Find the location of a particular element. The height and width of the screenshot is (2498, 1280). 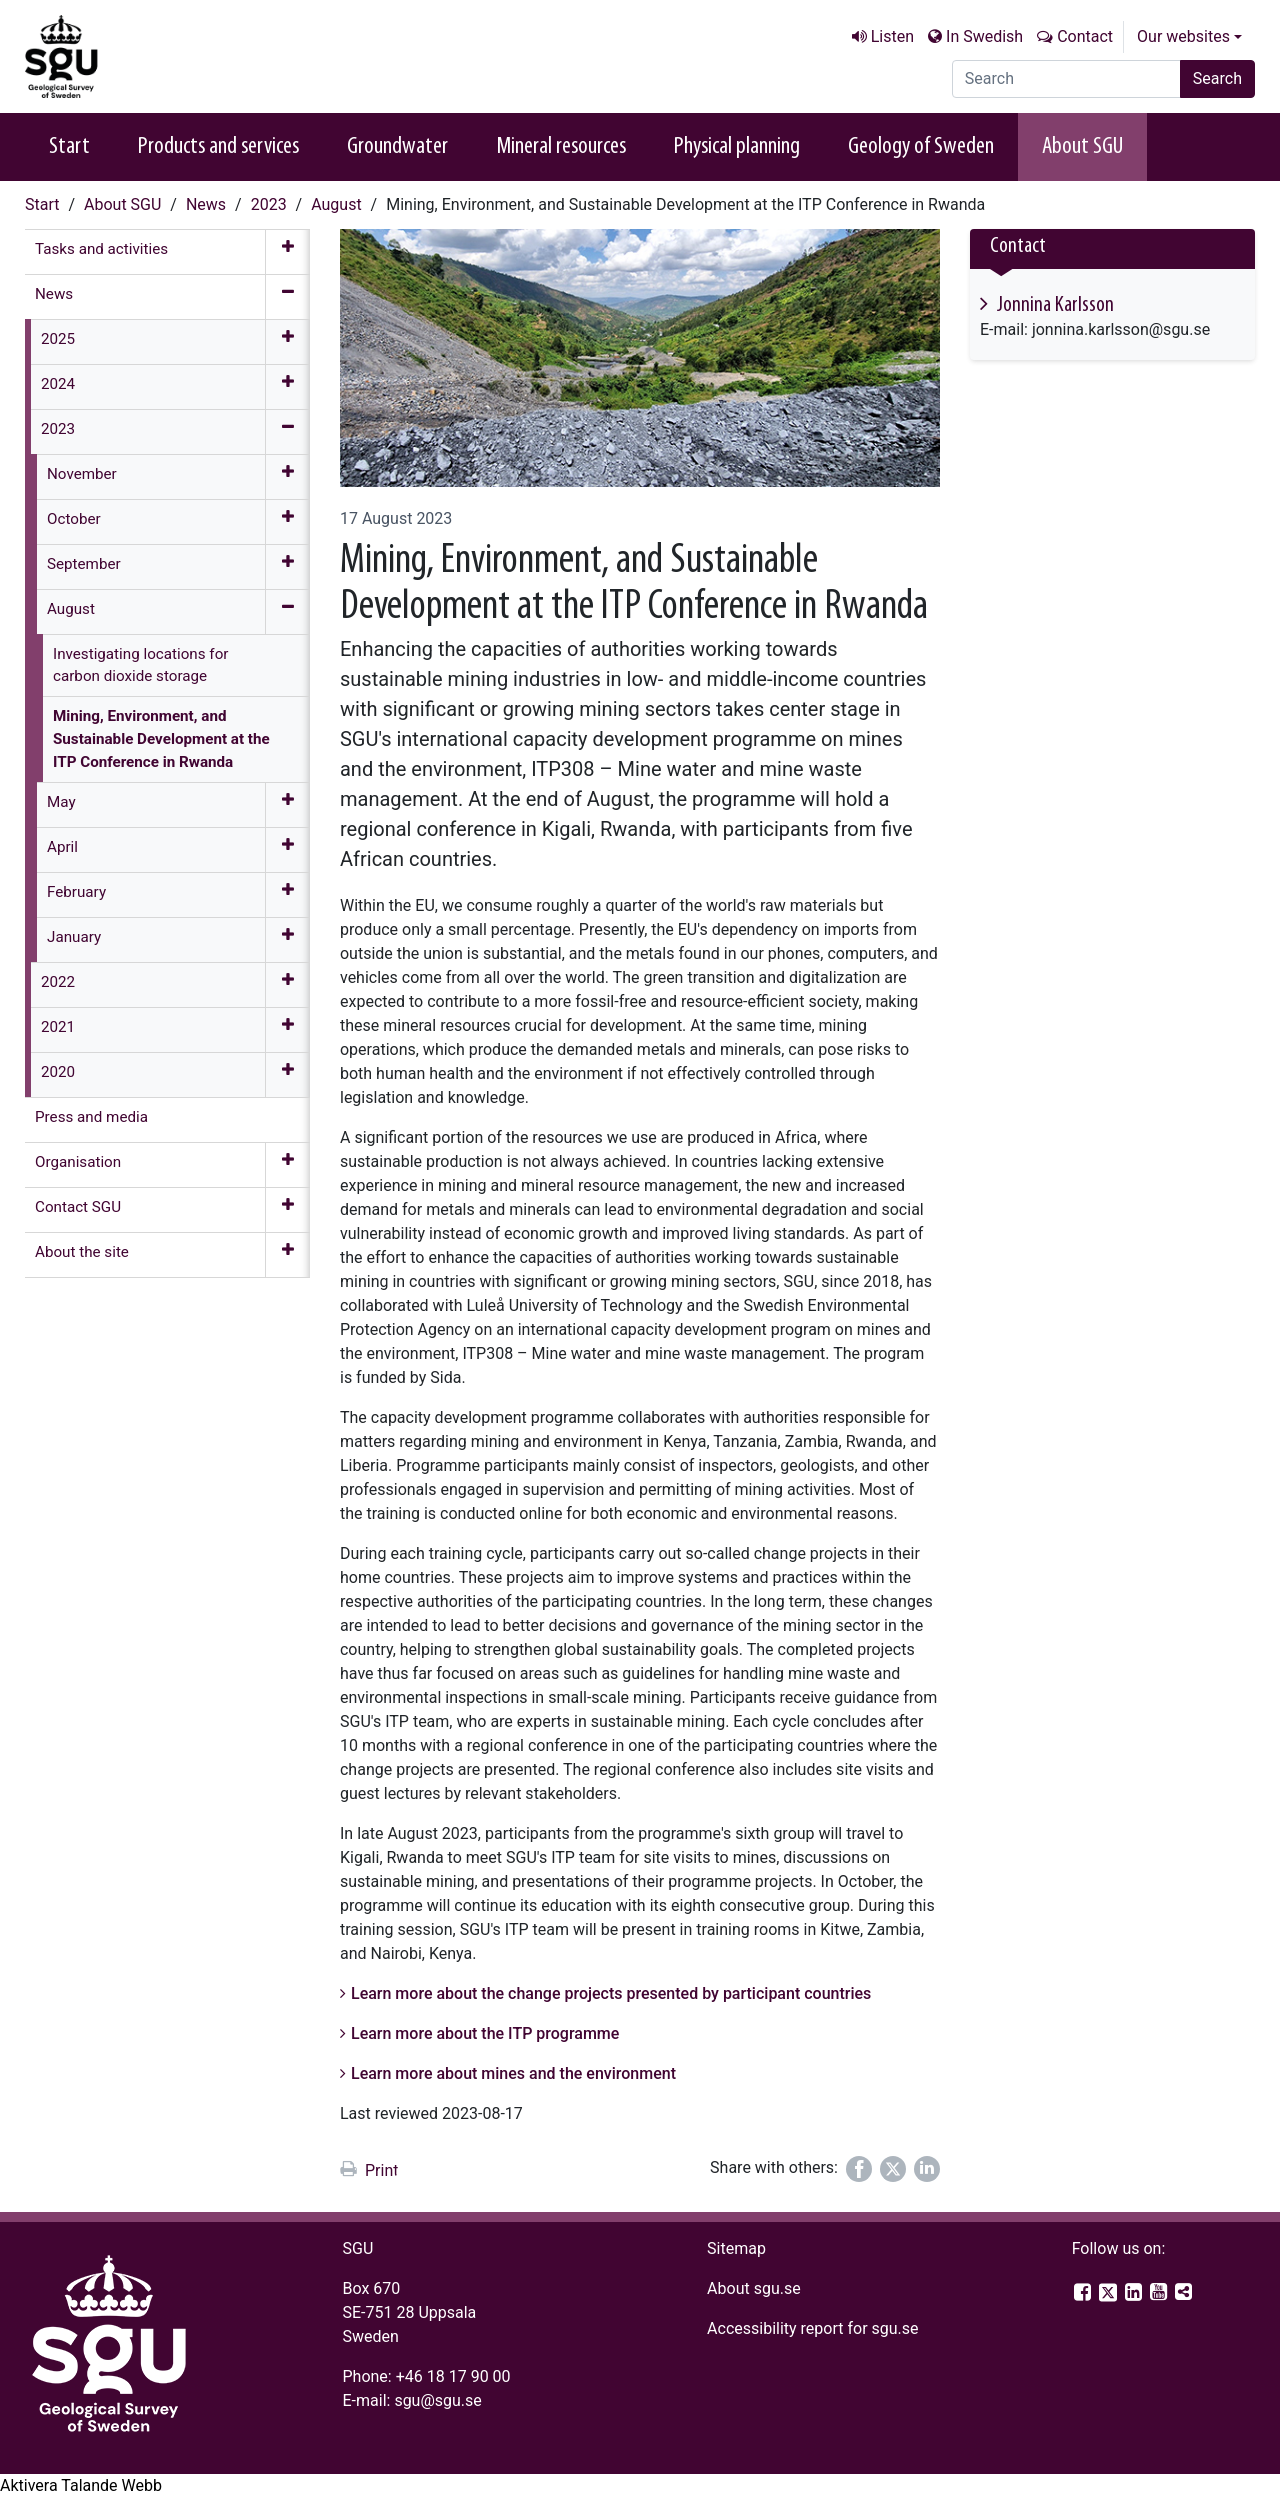

Mineral resources is located at coordinates (561, 147).